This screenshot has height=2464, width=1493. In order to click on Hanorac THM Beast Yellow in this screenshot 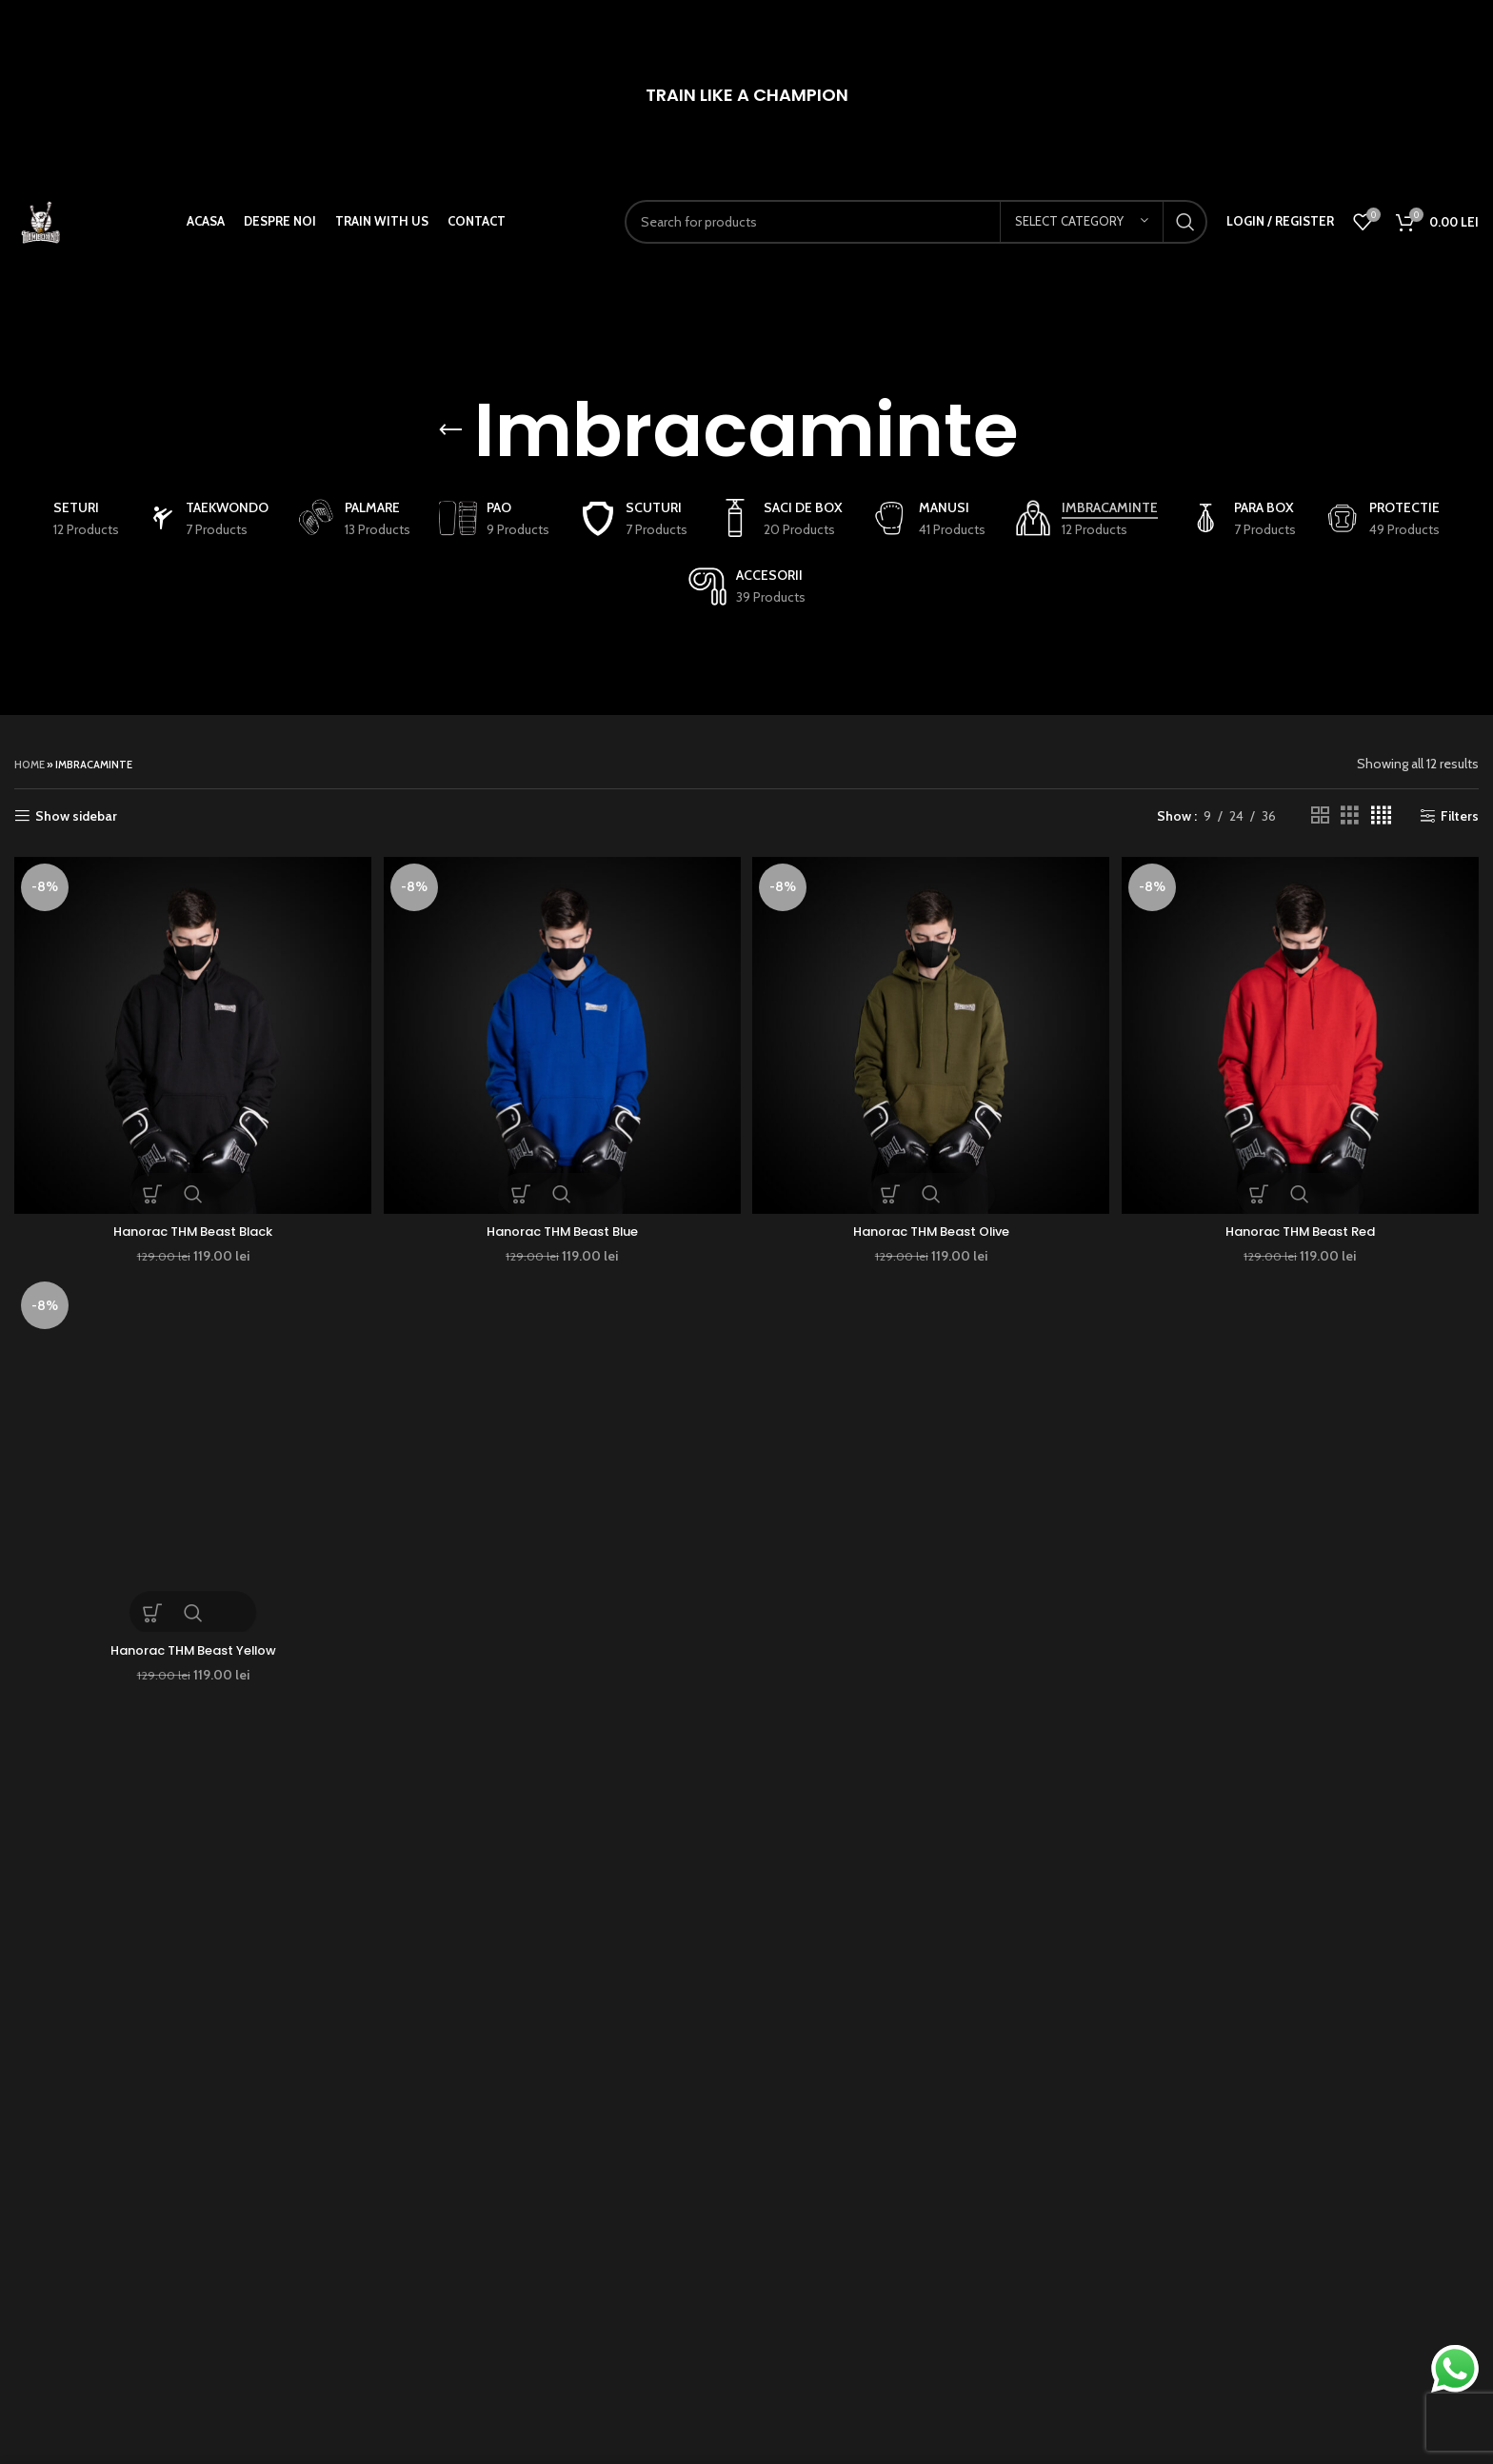, I will do `click(190, 1646)`.